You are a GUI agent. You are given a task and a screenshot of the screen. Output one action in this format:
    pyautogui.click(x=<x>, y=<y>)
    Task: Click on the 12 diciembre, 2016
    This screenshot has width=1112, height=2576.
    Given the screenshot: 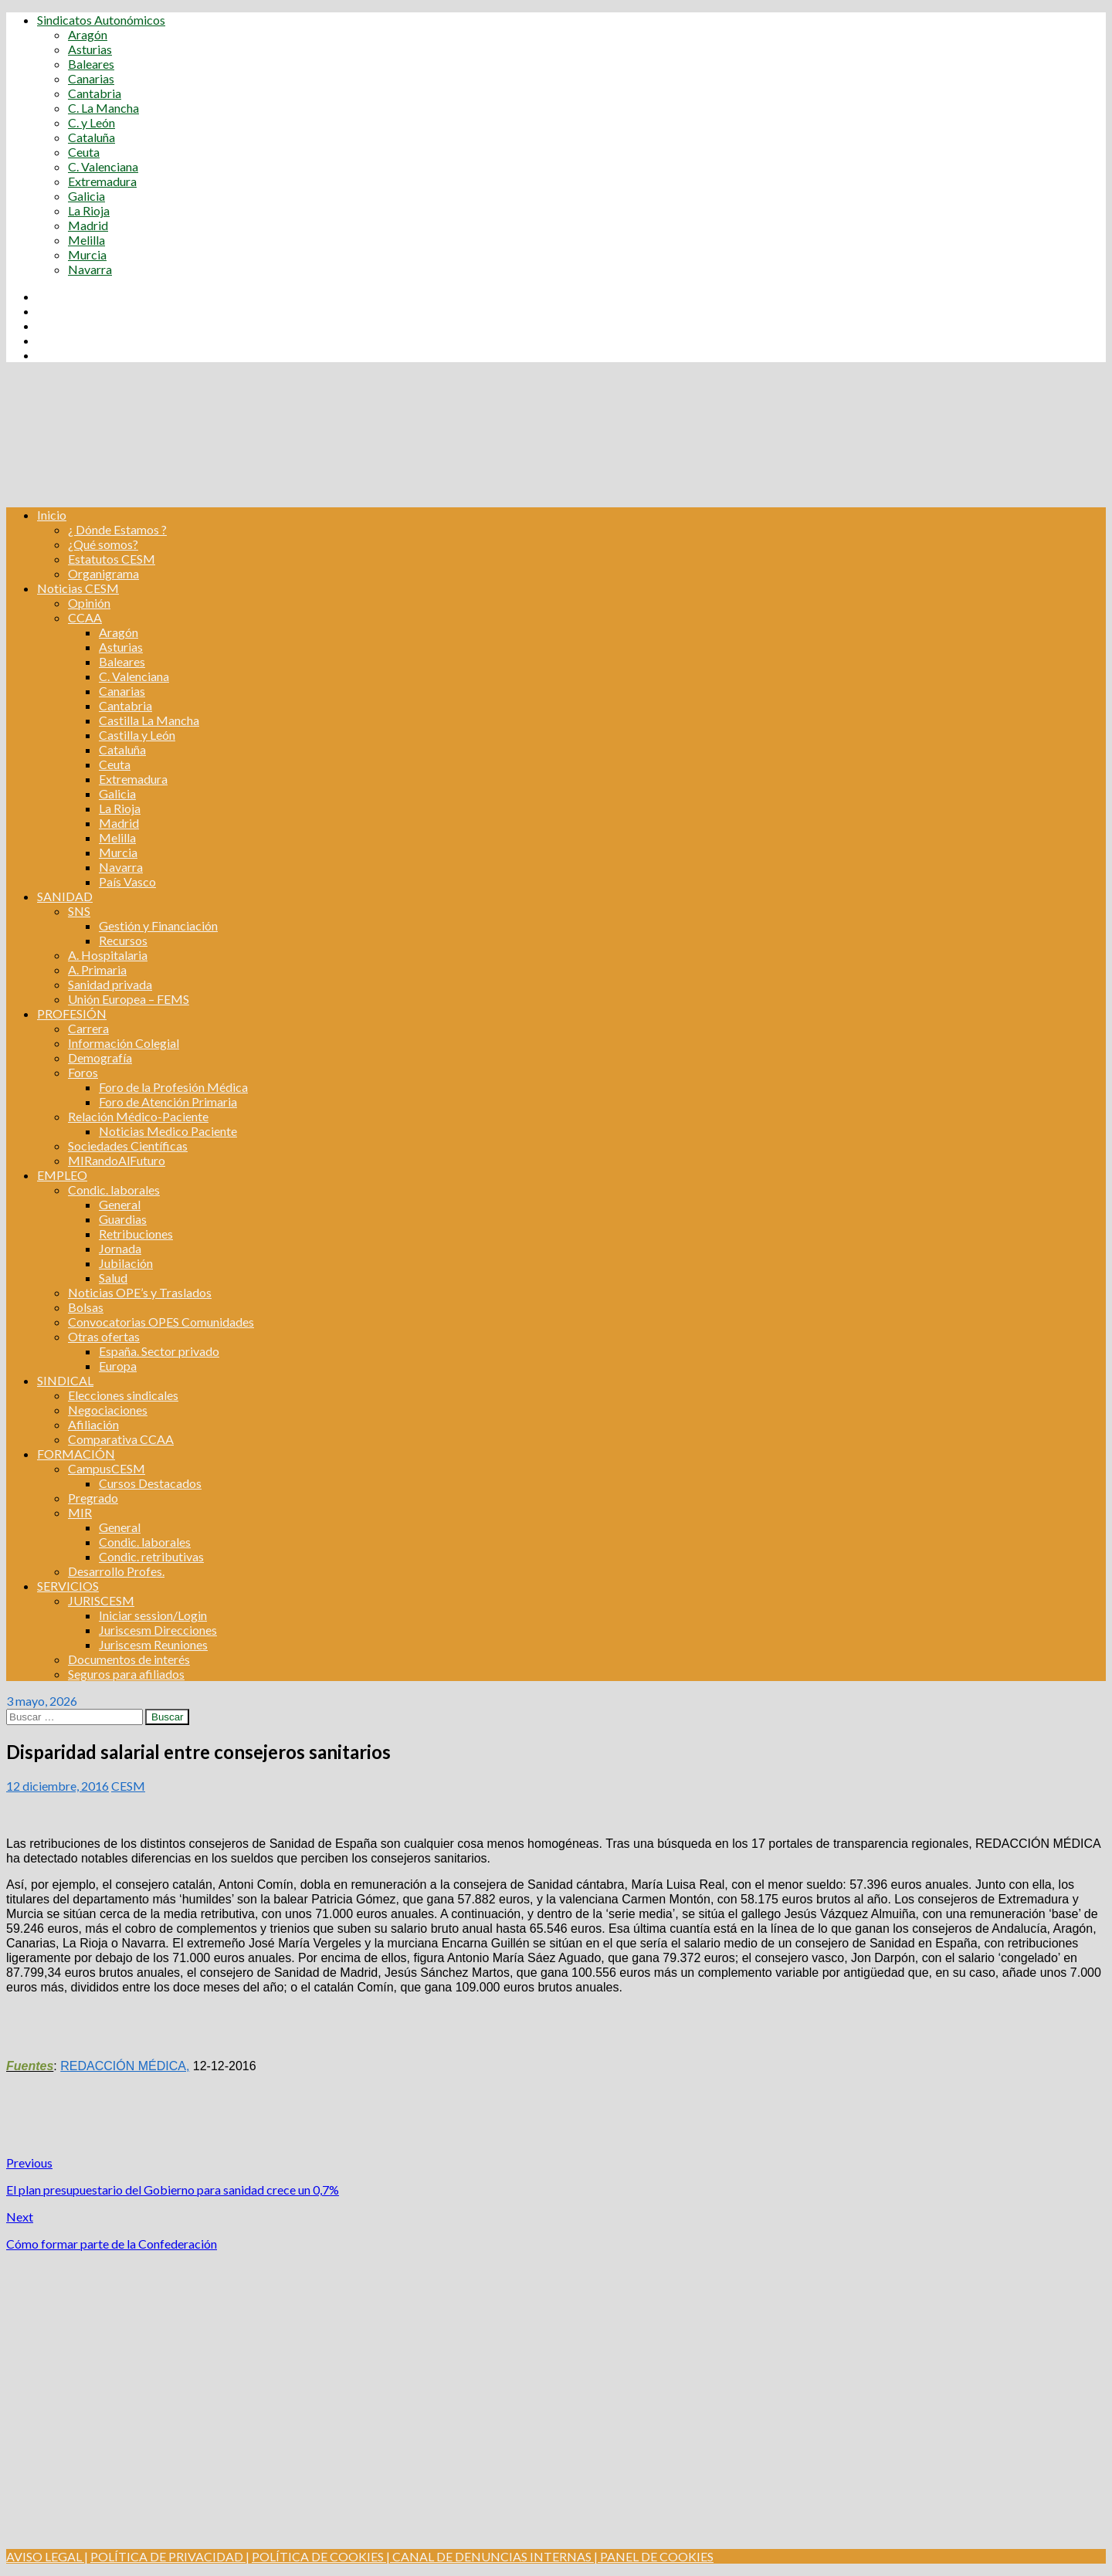 What is the action you would take?
    pyautogui.click(x=57, y=1785)
    